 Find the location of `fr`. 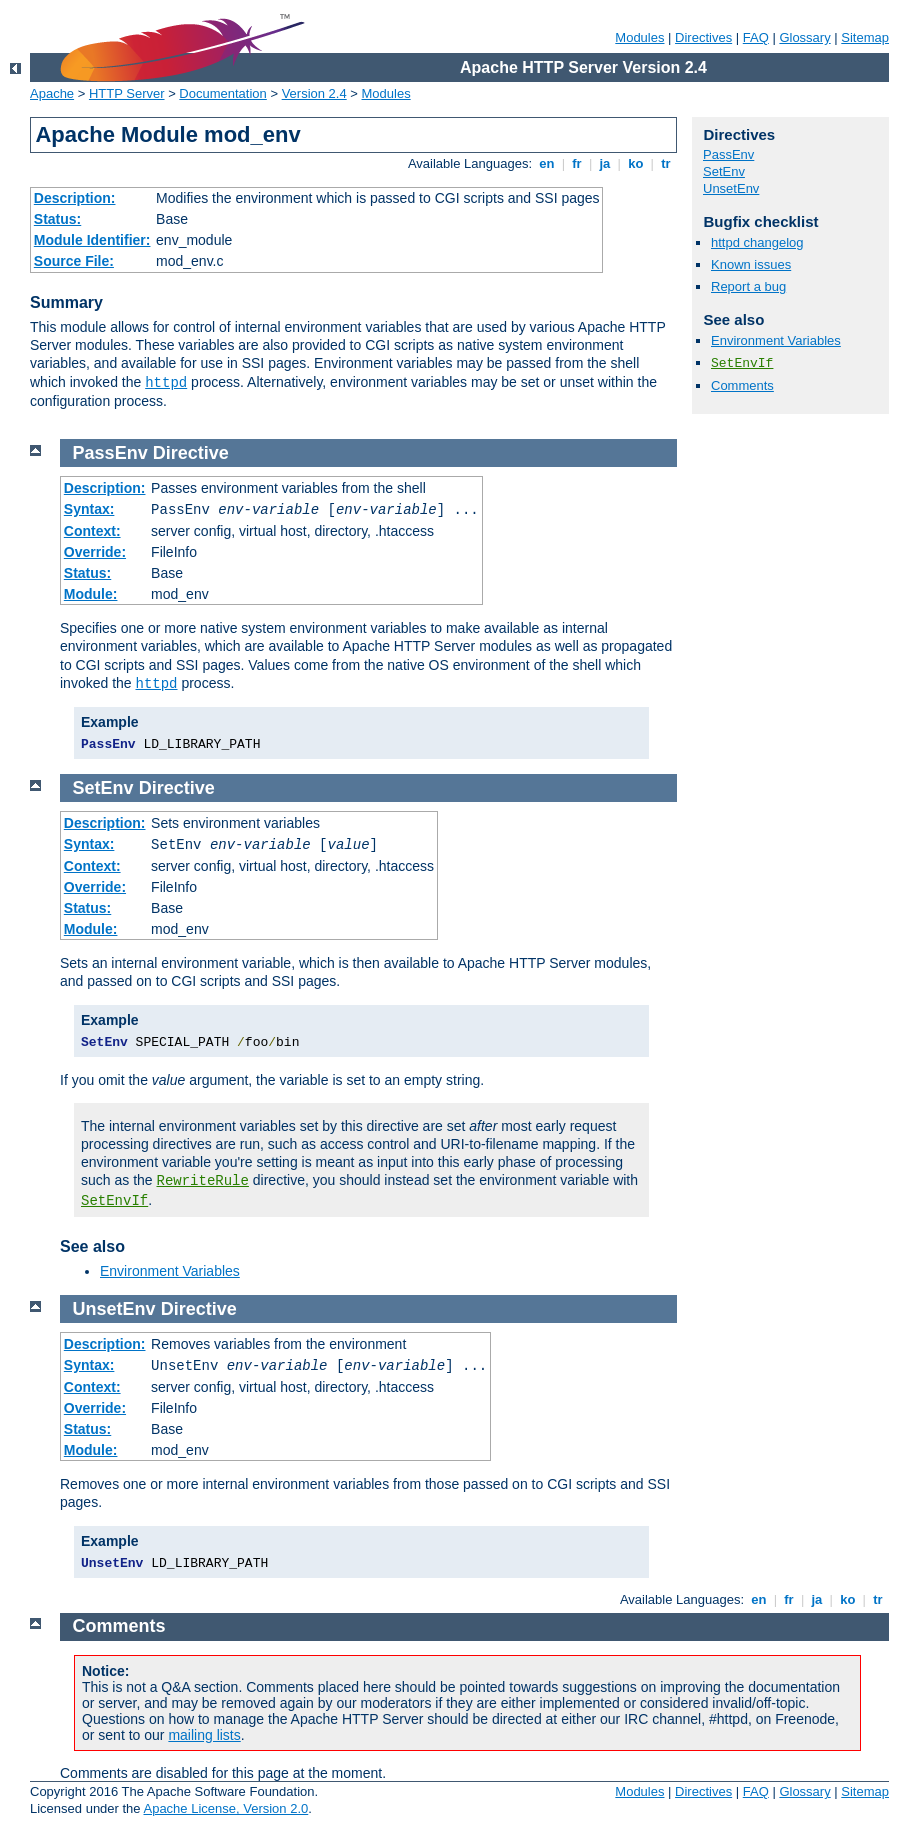

fr is located at coordinates (577, 163).